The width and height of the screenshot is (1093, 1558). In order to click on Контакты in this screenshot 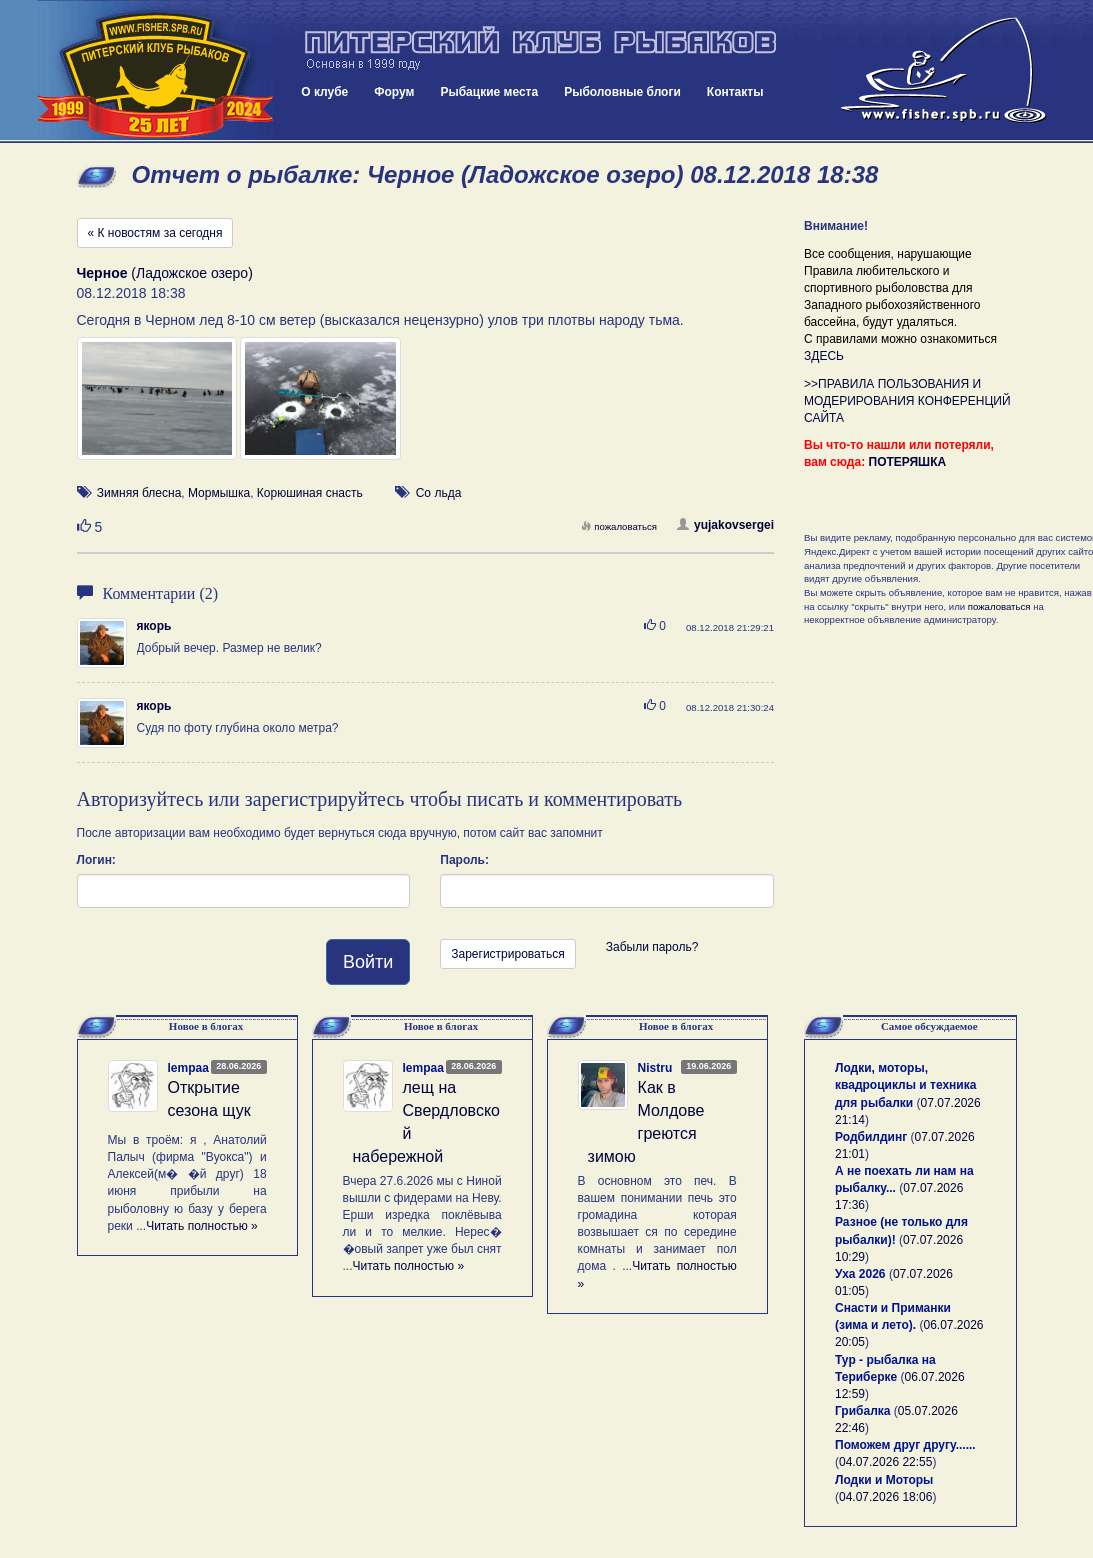, I will do `click(735, 92)`.